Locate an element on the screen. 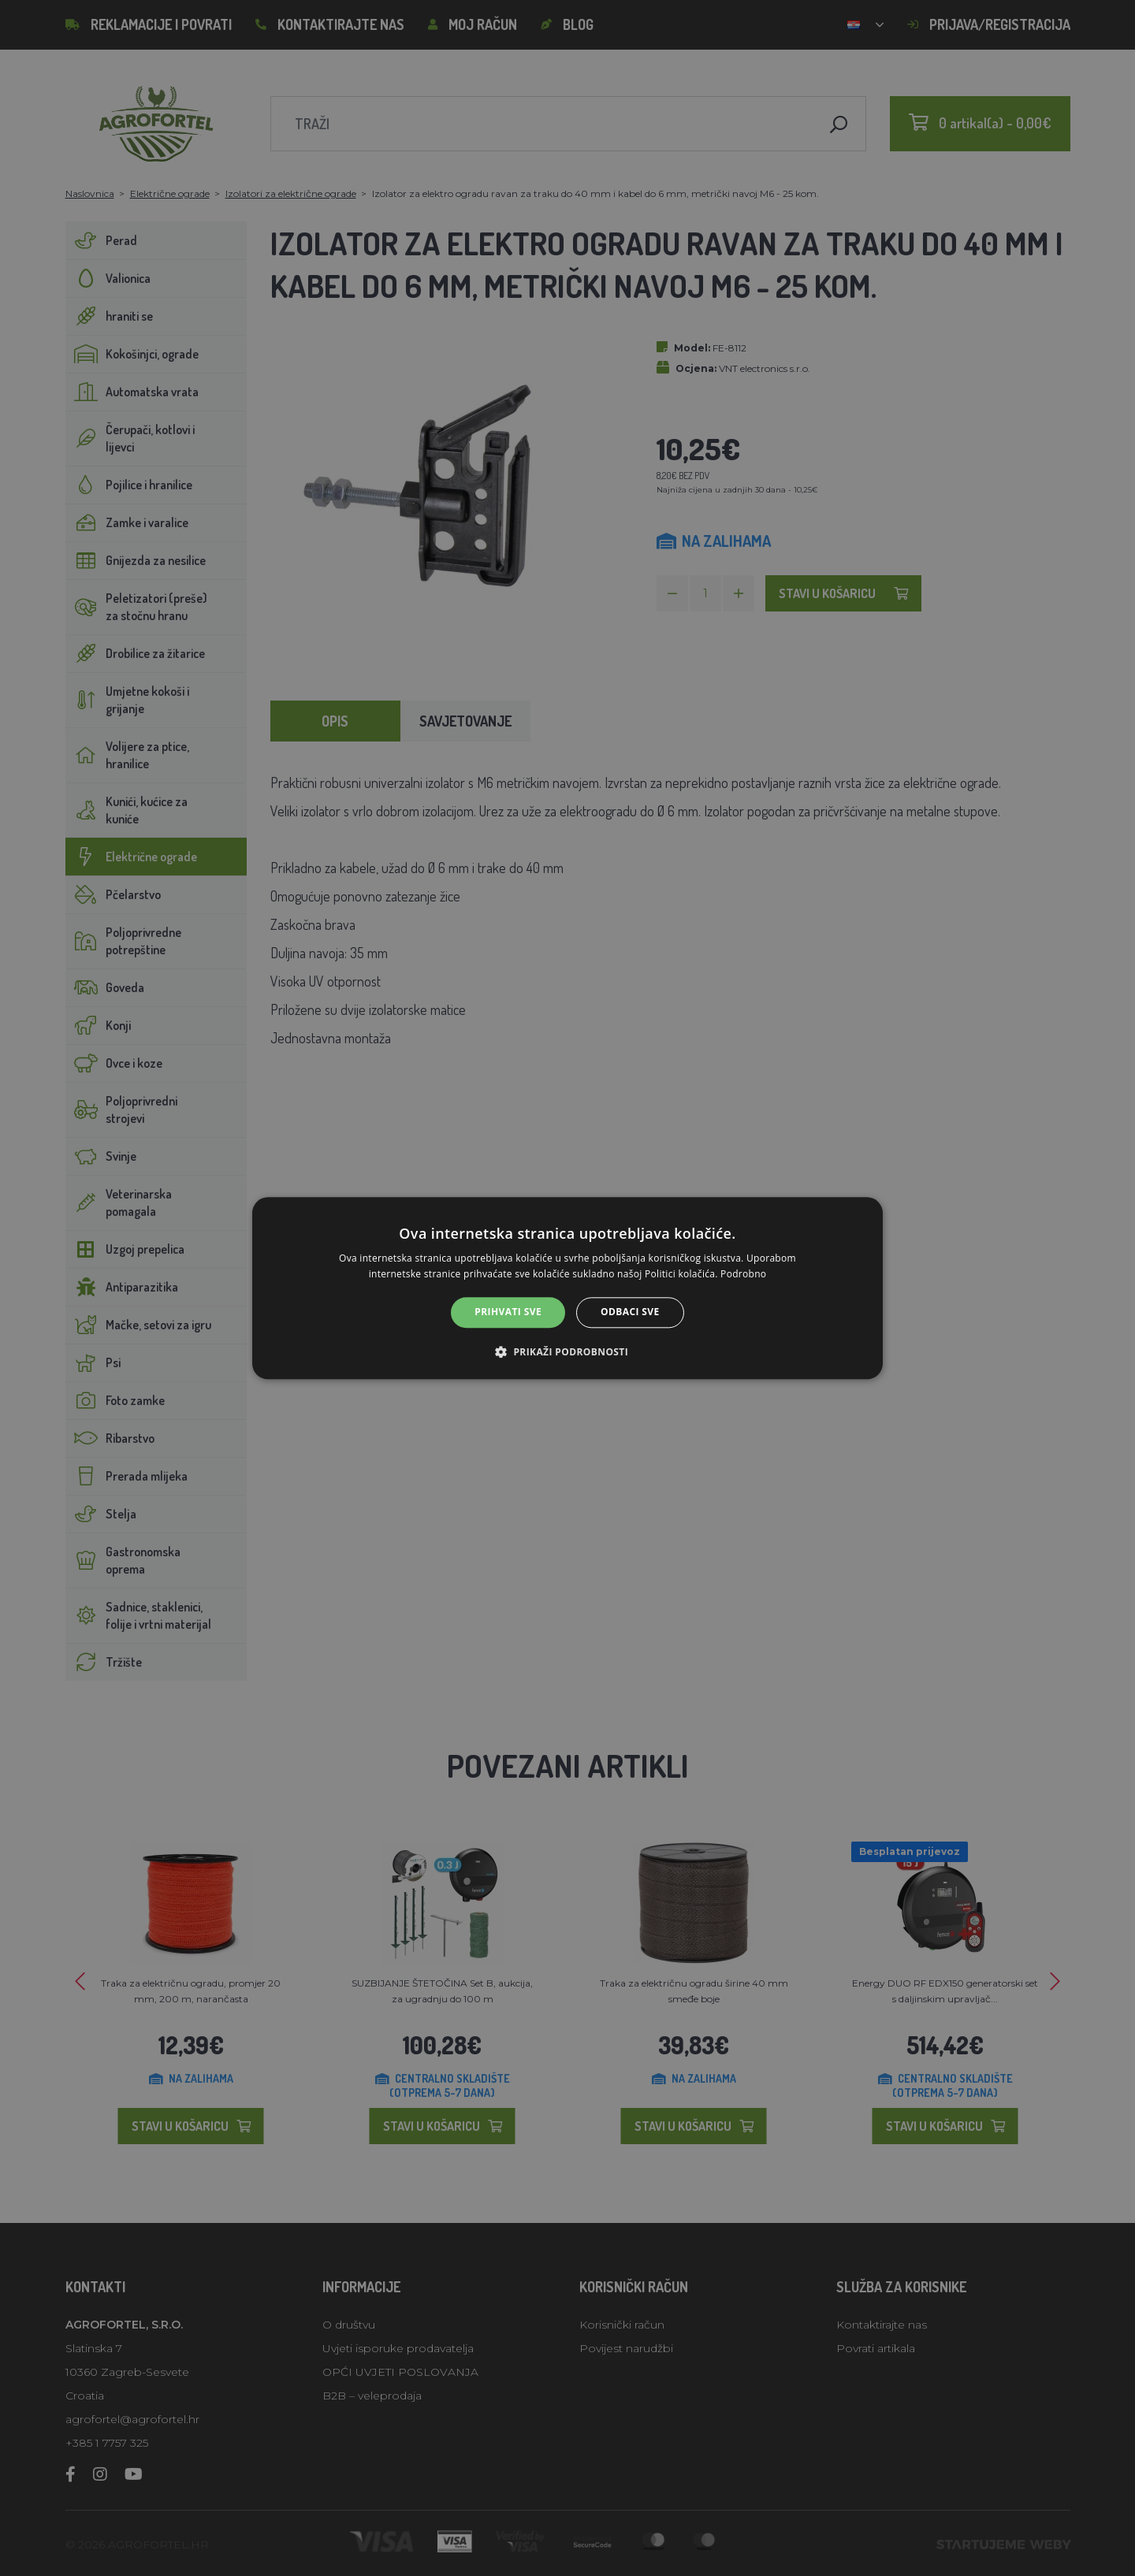  [alert] is located at coordinates (567, 1288).